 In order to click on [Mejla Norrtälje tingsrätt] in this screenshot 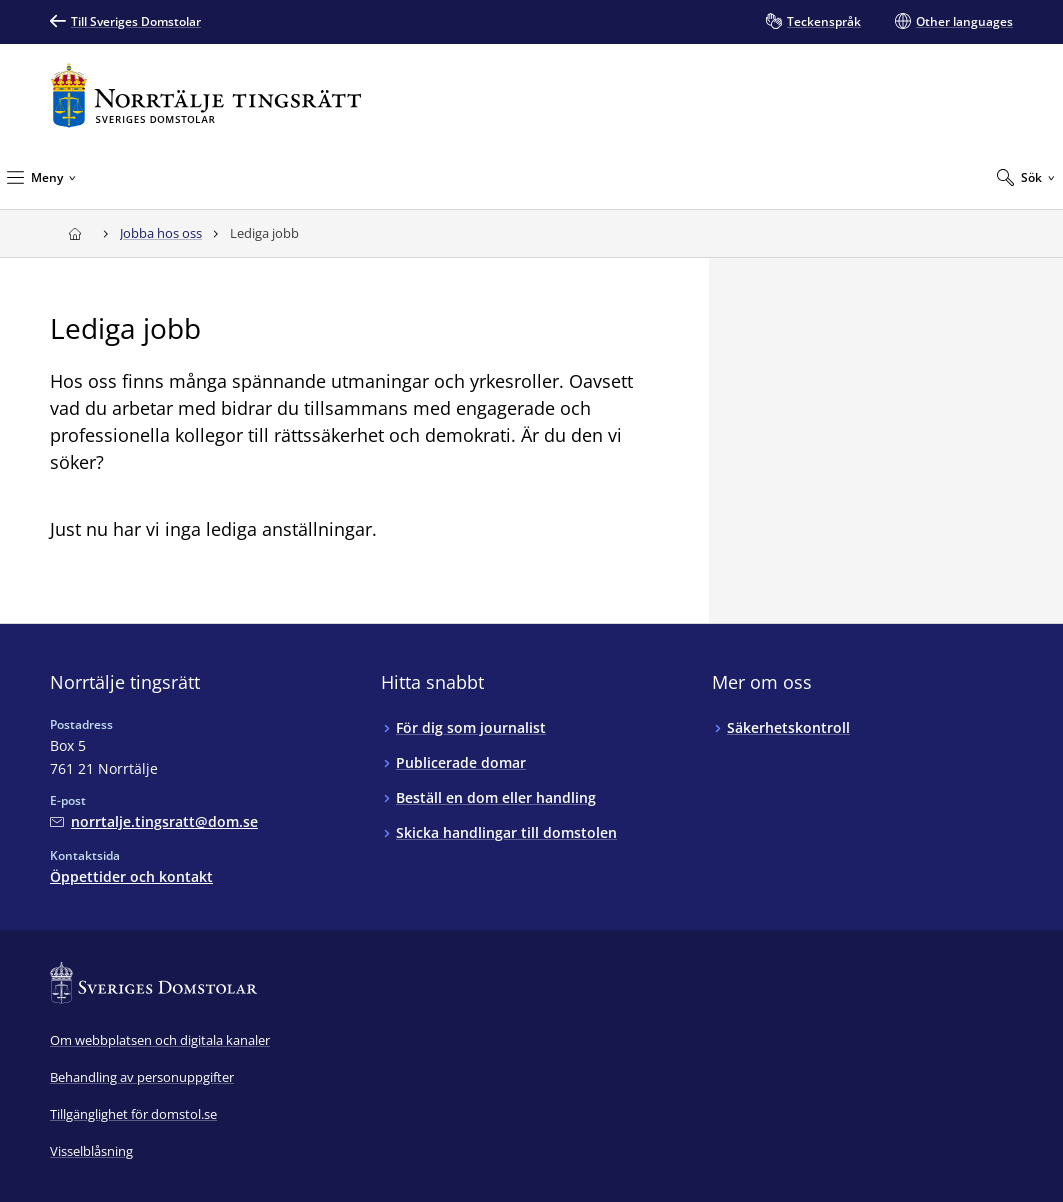, I will do `click(154, 821)`.